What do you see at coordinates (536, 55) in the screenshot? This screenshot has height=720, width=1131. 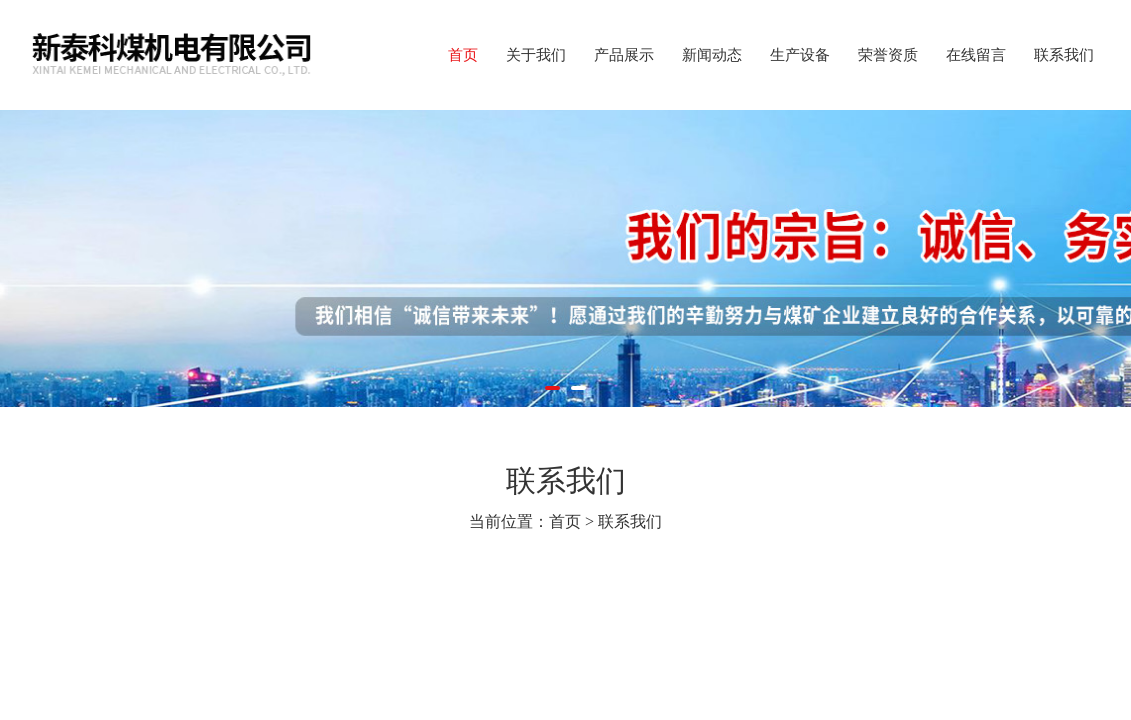 I see `关于我们` at bounding box center [536, 55].